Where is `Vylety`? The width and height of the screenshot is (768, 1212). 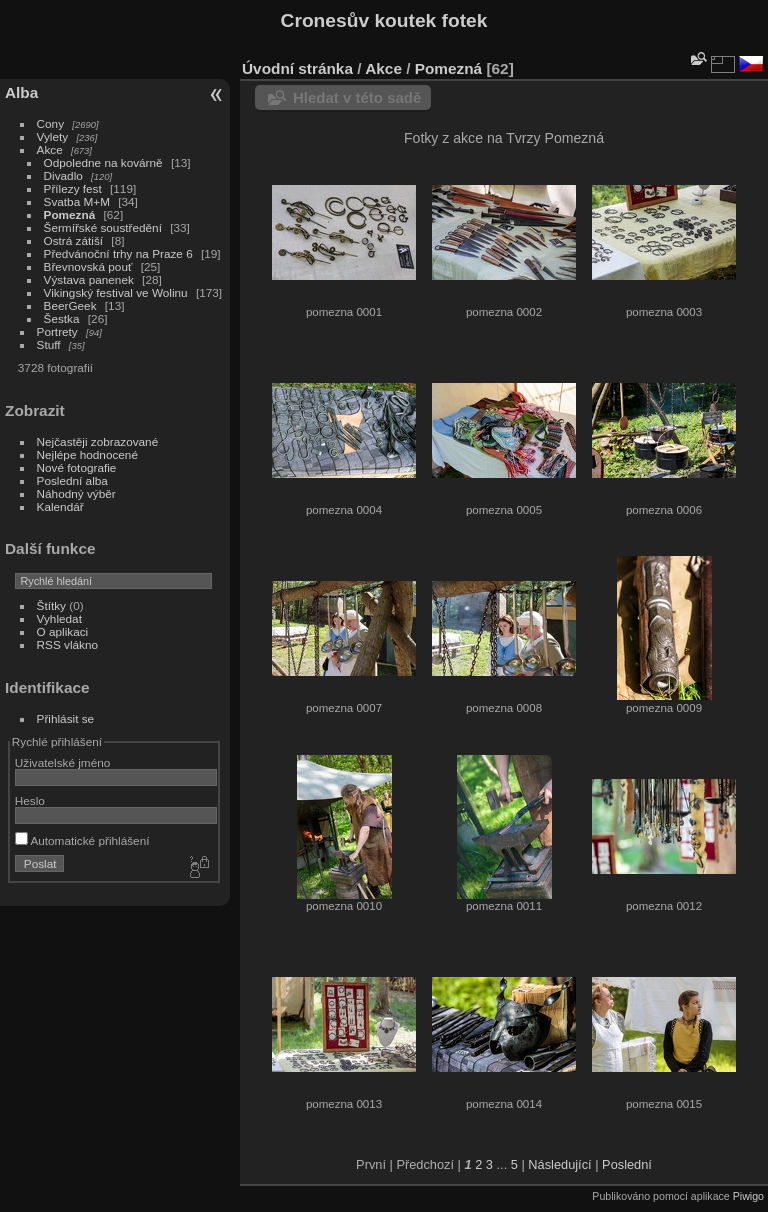
Vylety is located at coordinates (53, 136).